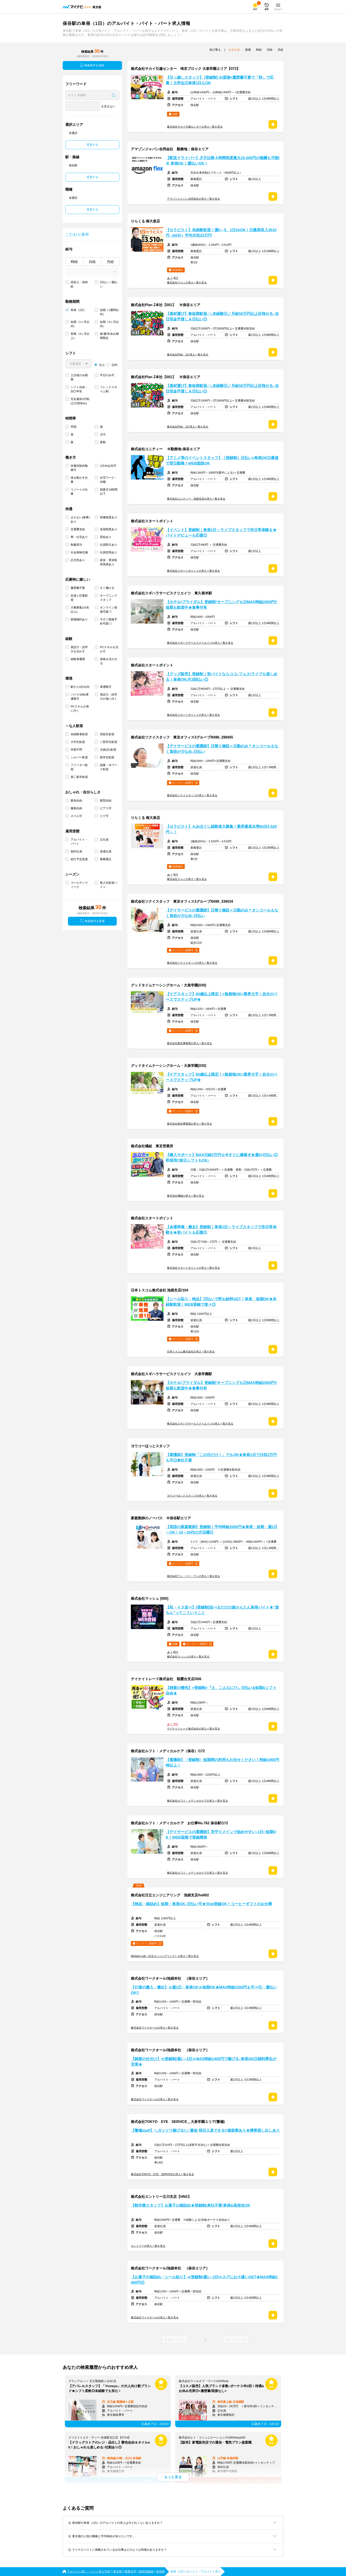 The width and height of the screenshot is (346, 2576). What do you see at coordinates (79, 885) in the screenshot?
I see `ゴールデンウィーク` at bounding box center [79, 885].